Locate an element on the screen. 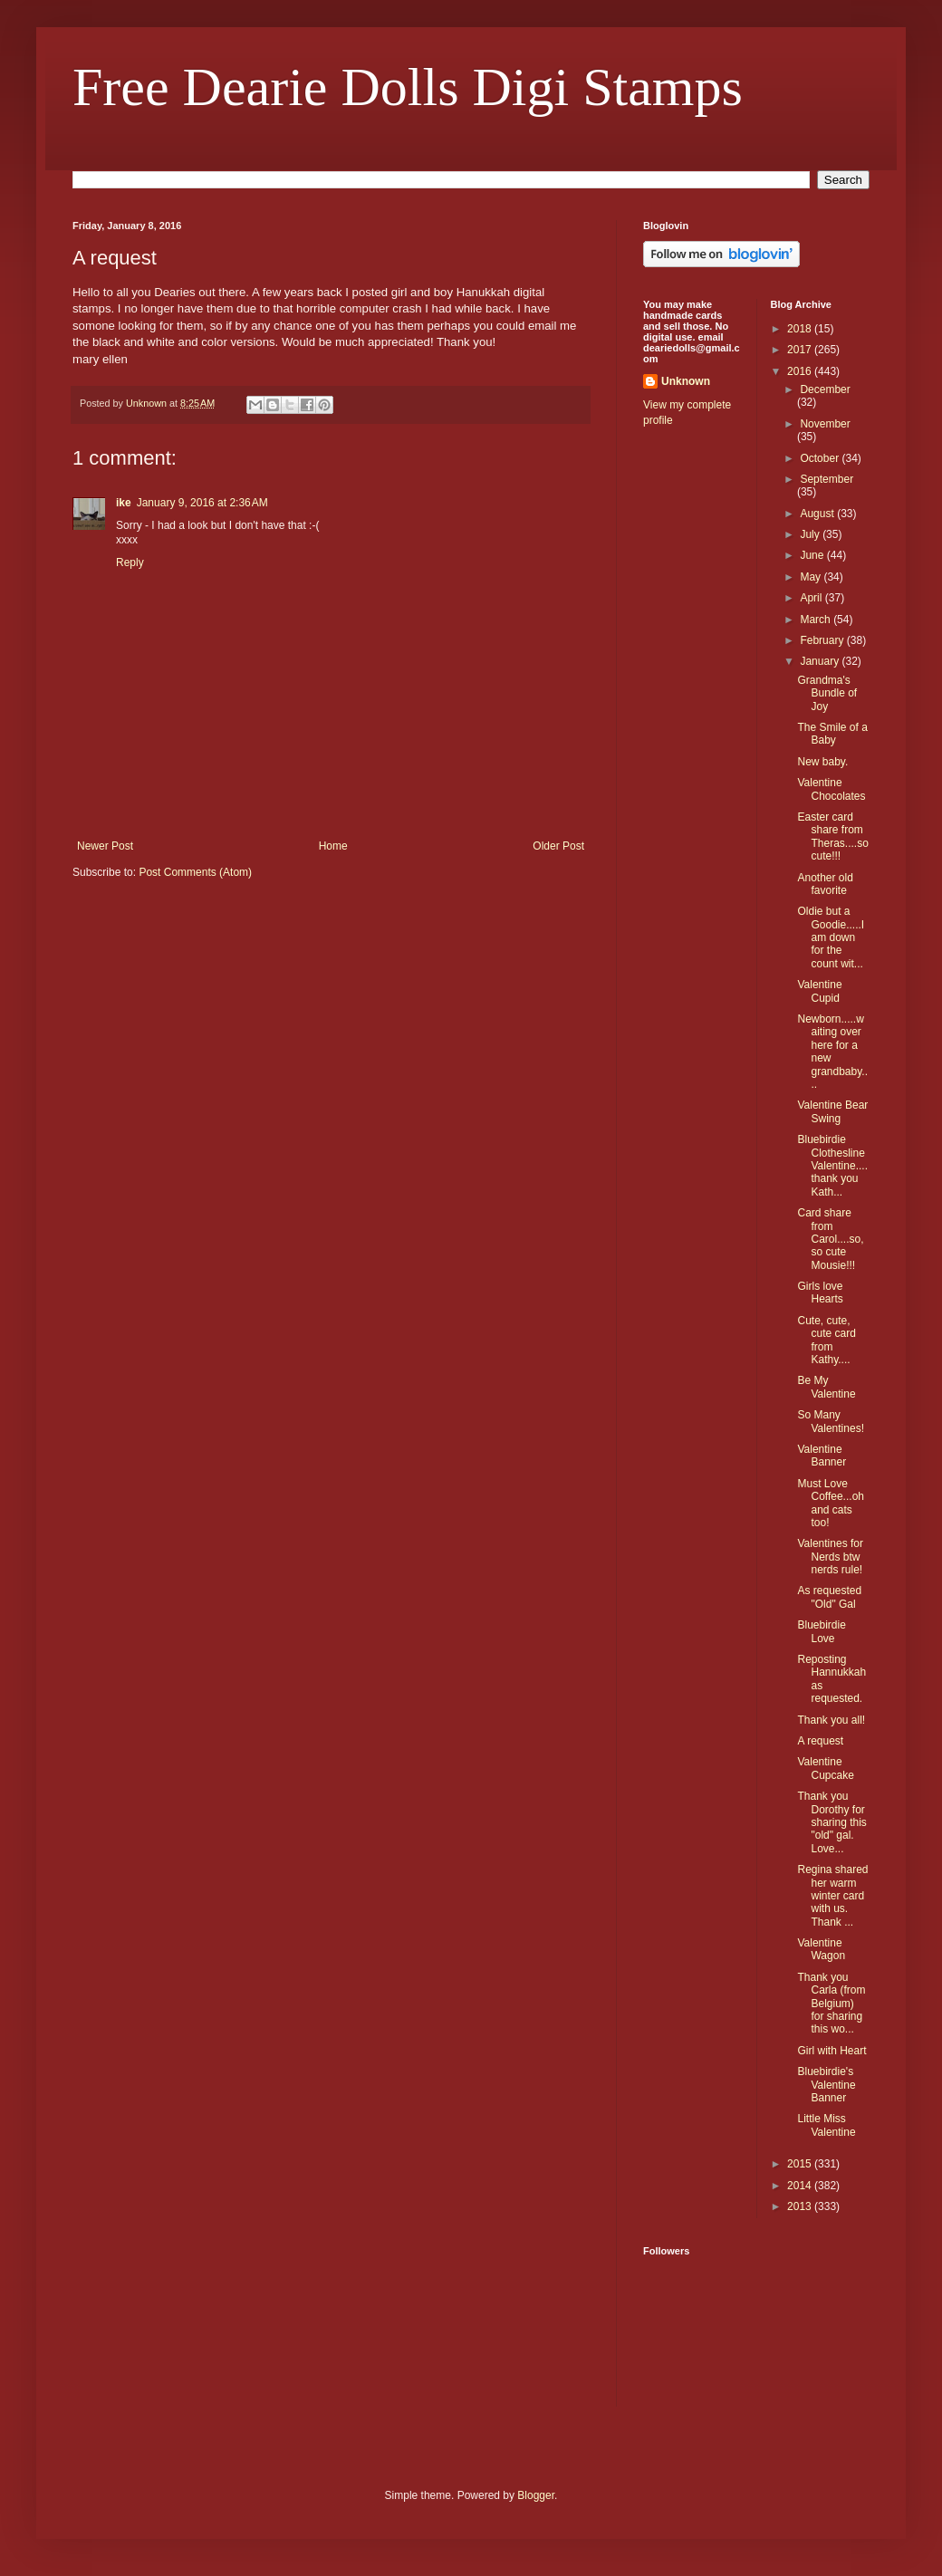 The width and height of the screenshot is (942, 2576). October is located at coordinates (820, 458).